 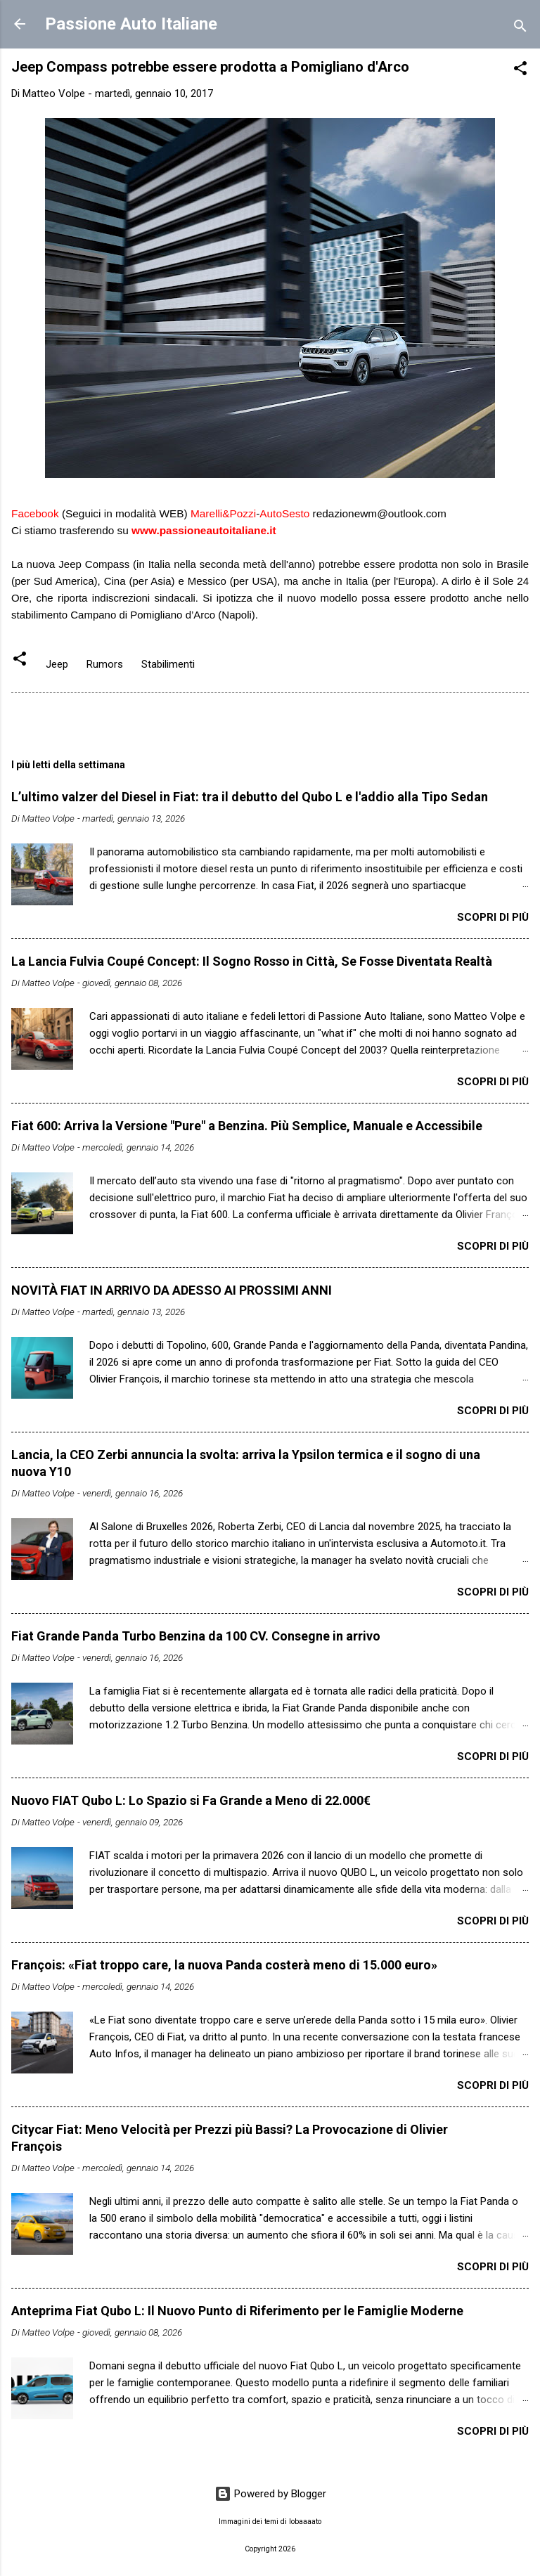 I want to click on [button], so click(x=520, y=71).